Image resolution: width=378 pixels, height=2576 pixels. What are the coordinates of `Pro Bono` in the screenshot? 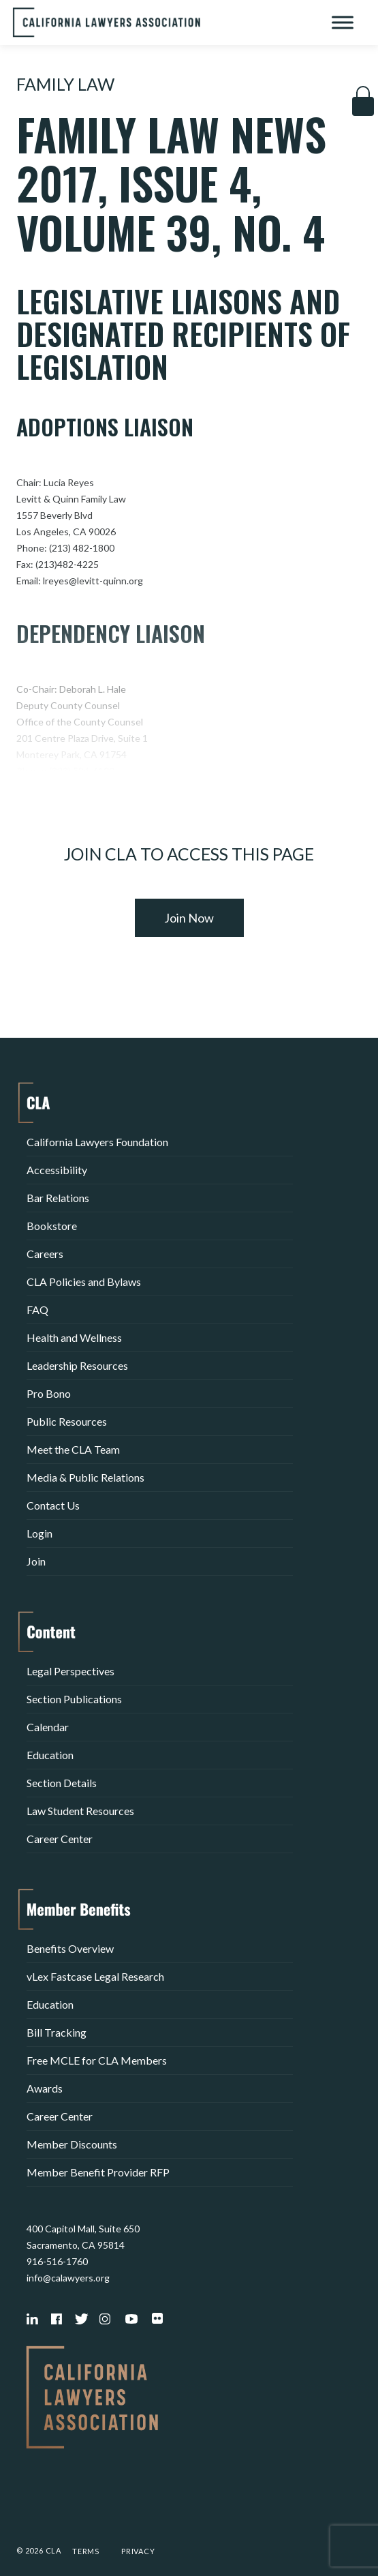 It's located at (49, 1393).